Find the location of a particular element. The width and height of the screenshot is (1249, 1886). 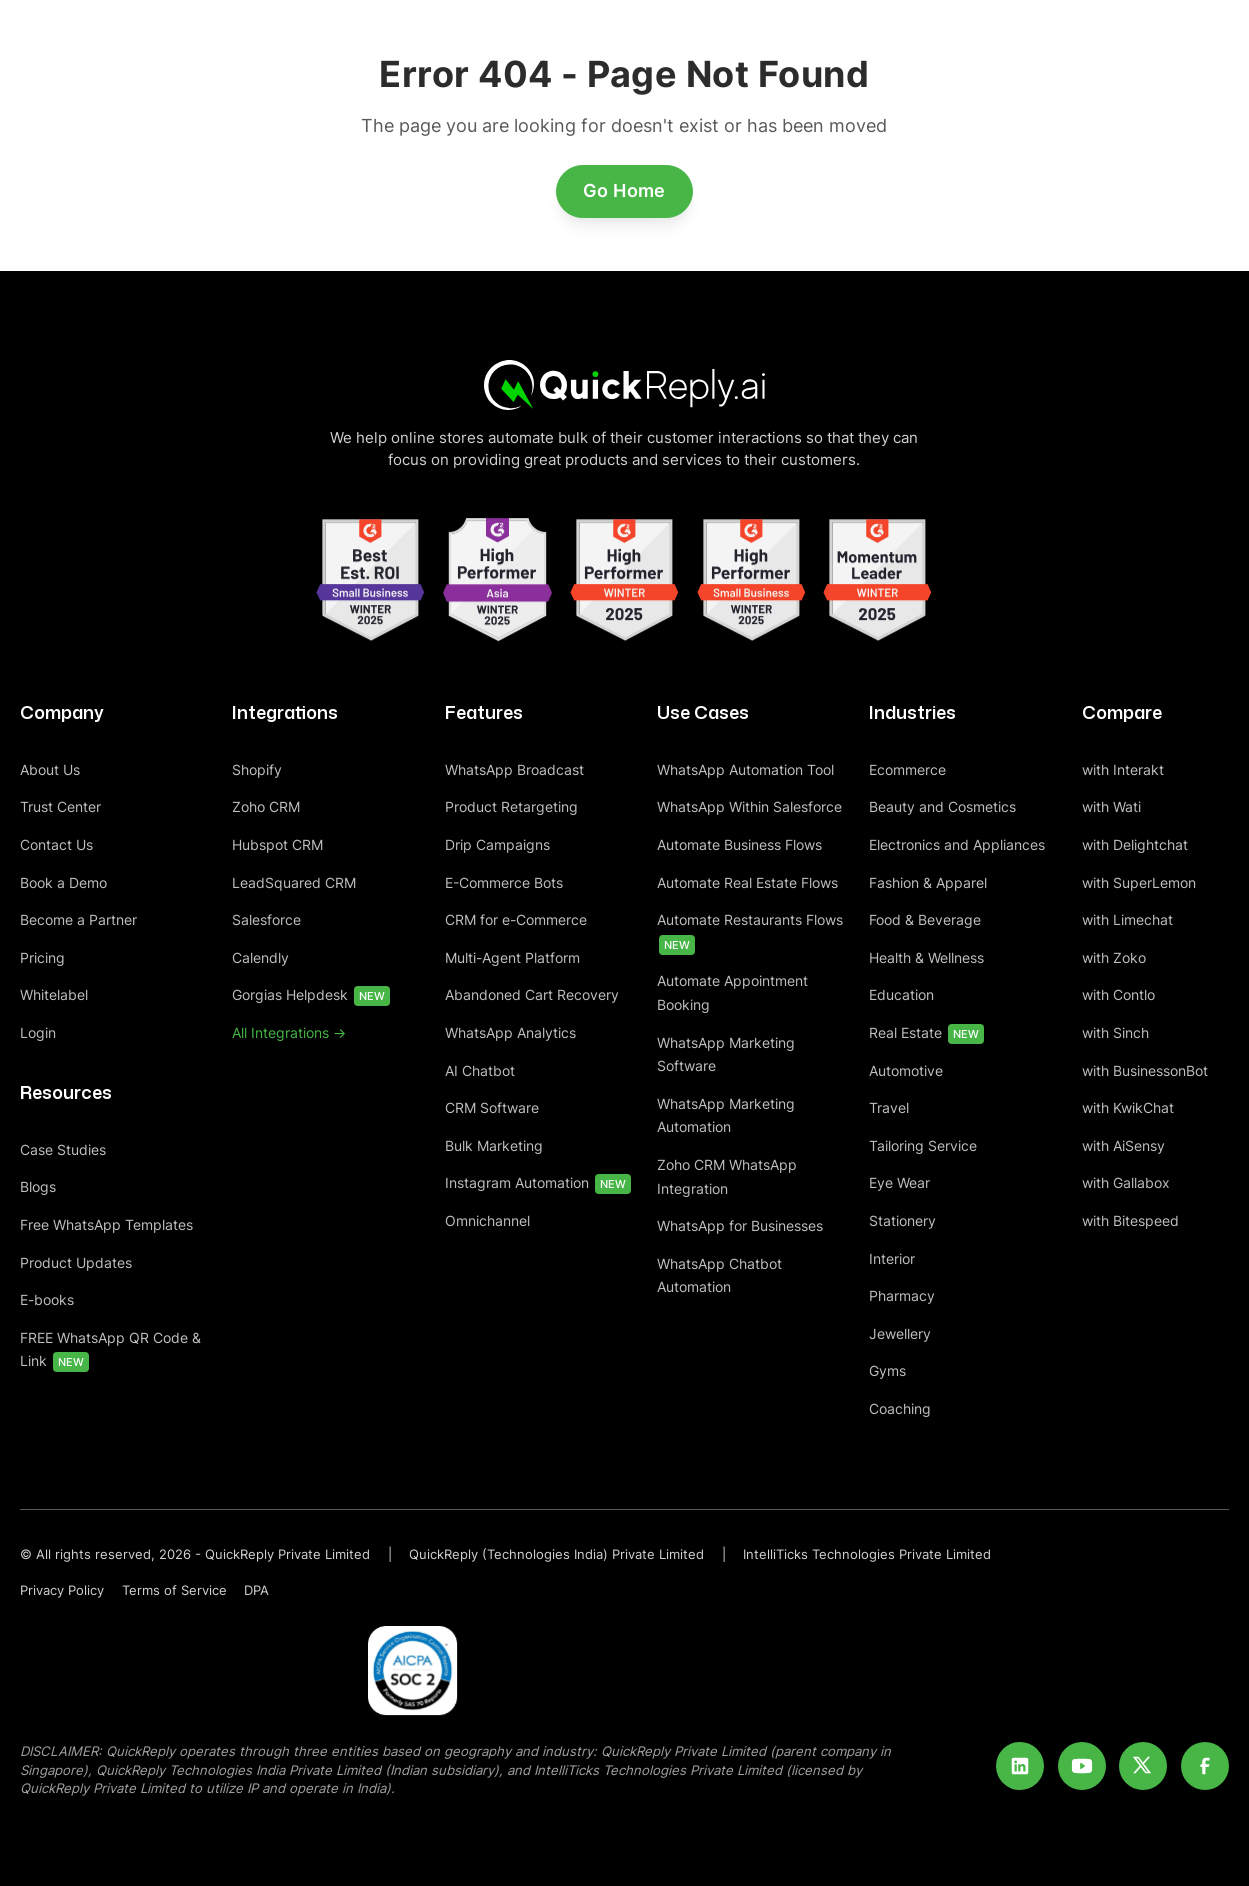

Multi-Agent Platform is located at coordinates (512, 957).